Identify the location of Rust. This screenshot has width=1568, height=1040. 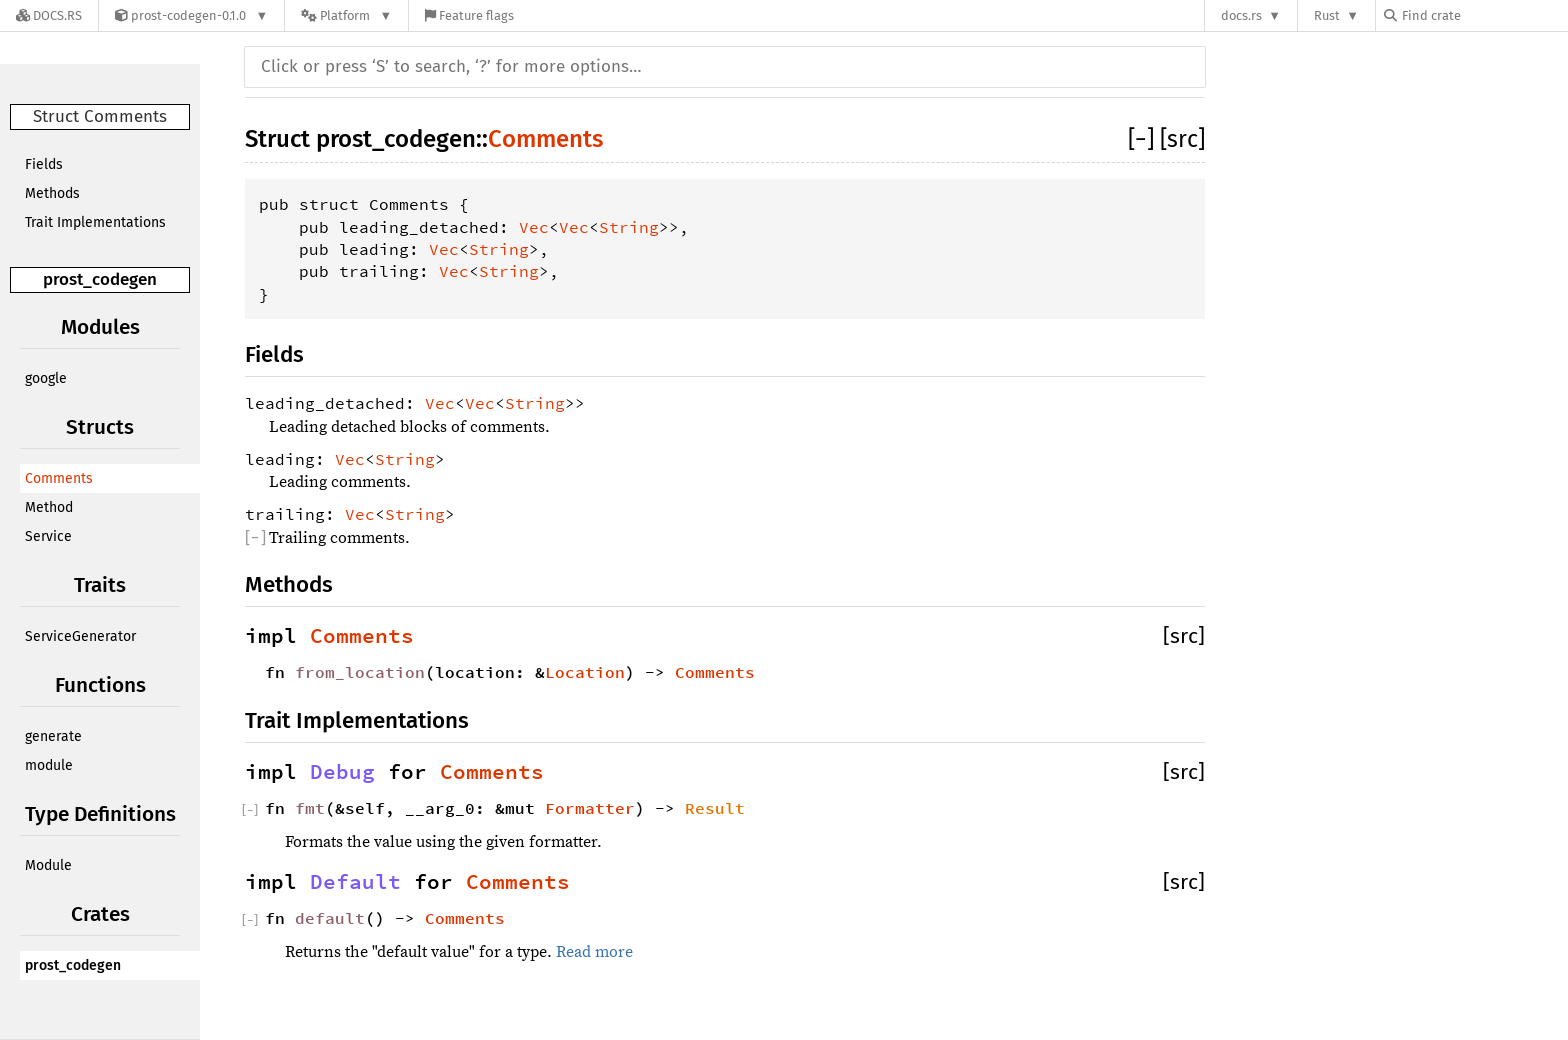
(1327, 15).